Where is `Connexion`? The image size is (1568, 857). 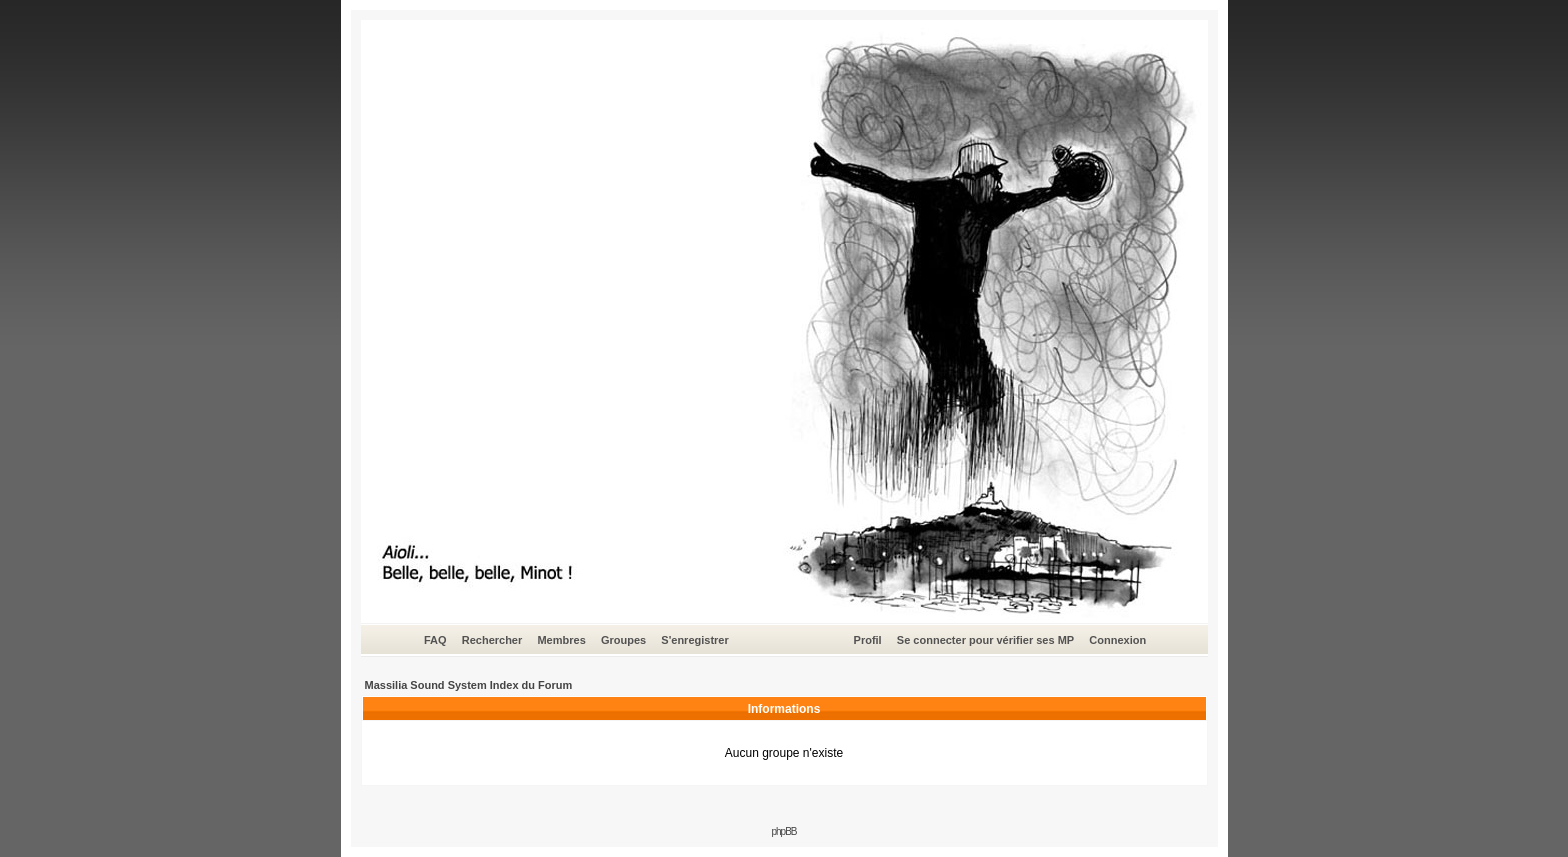 Connexion is located at coordinates (1117, 640).